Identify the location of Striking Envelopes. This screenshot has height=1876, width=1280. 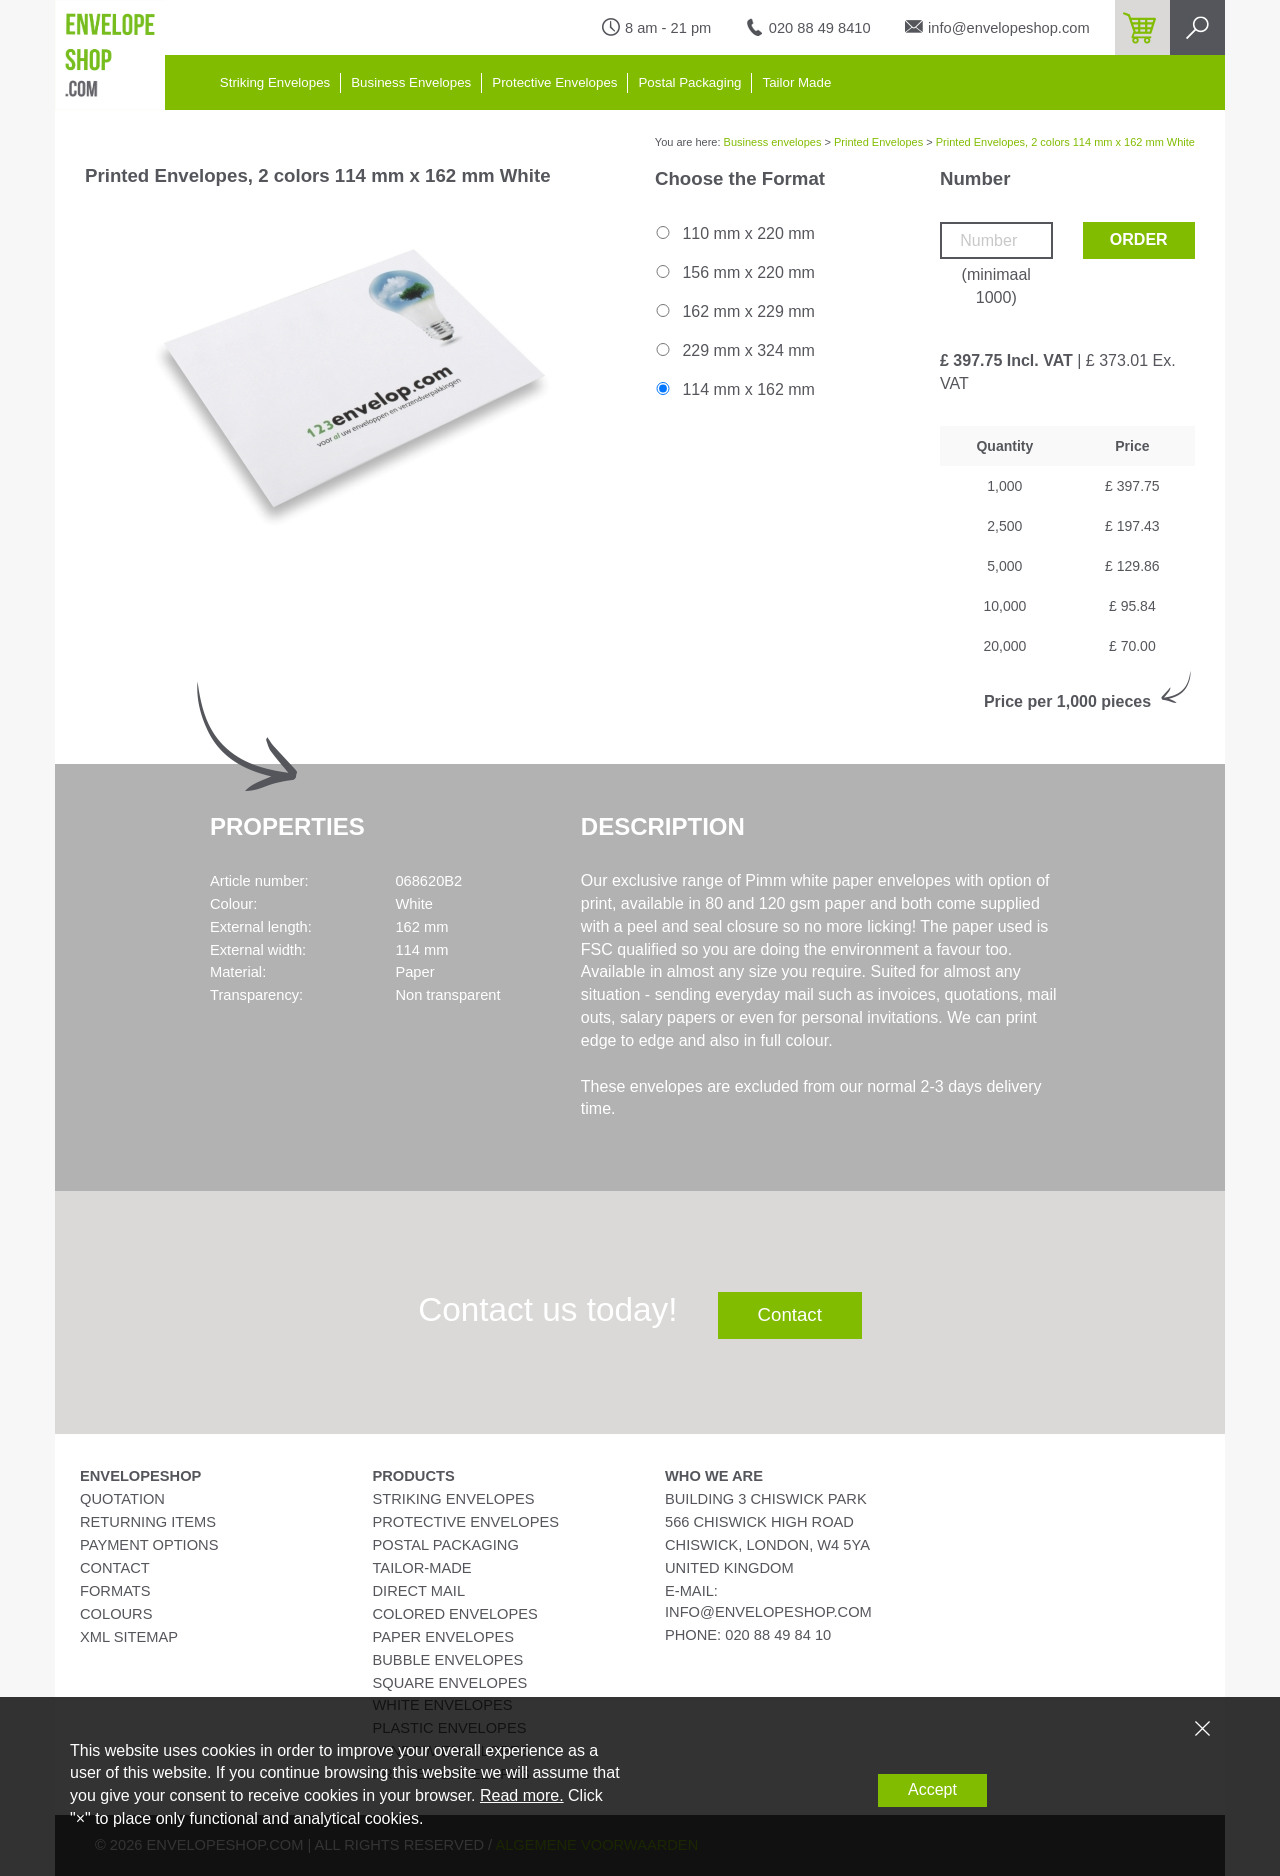
(275, 82).